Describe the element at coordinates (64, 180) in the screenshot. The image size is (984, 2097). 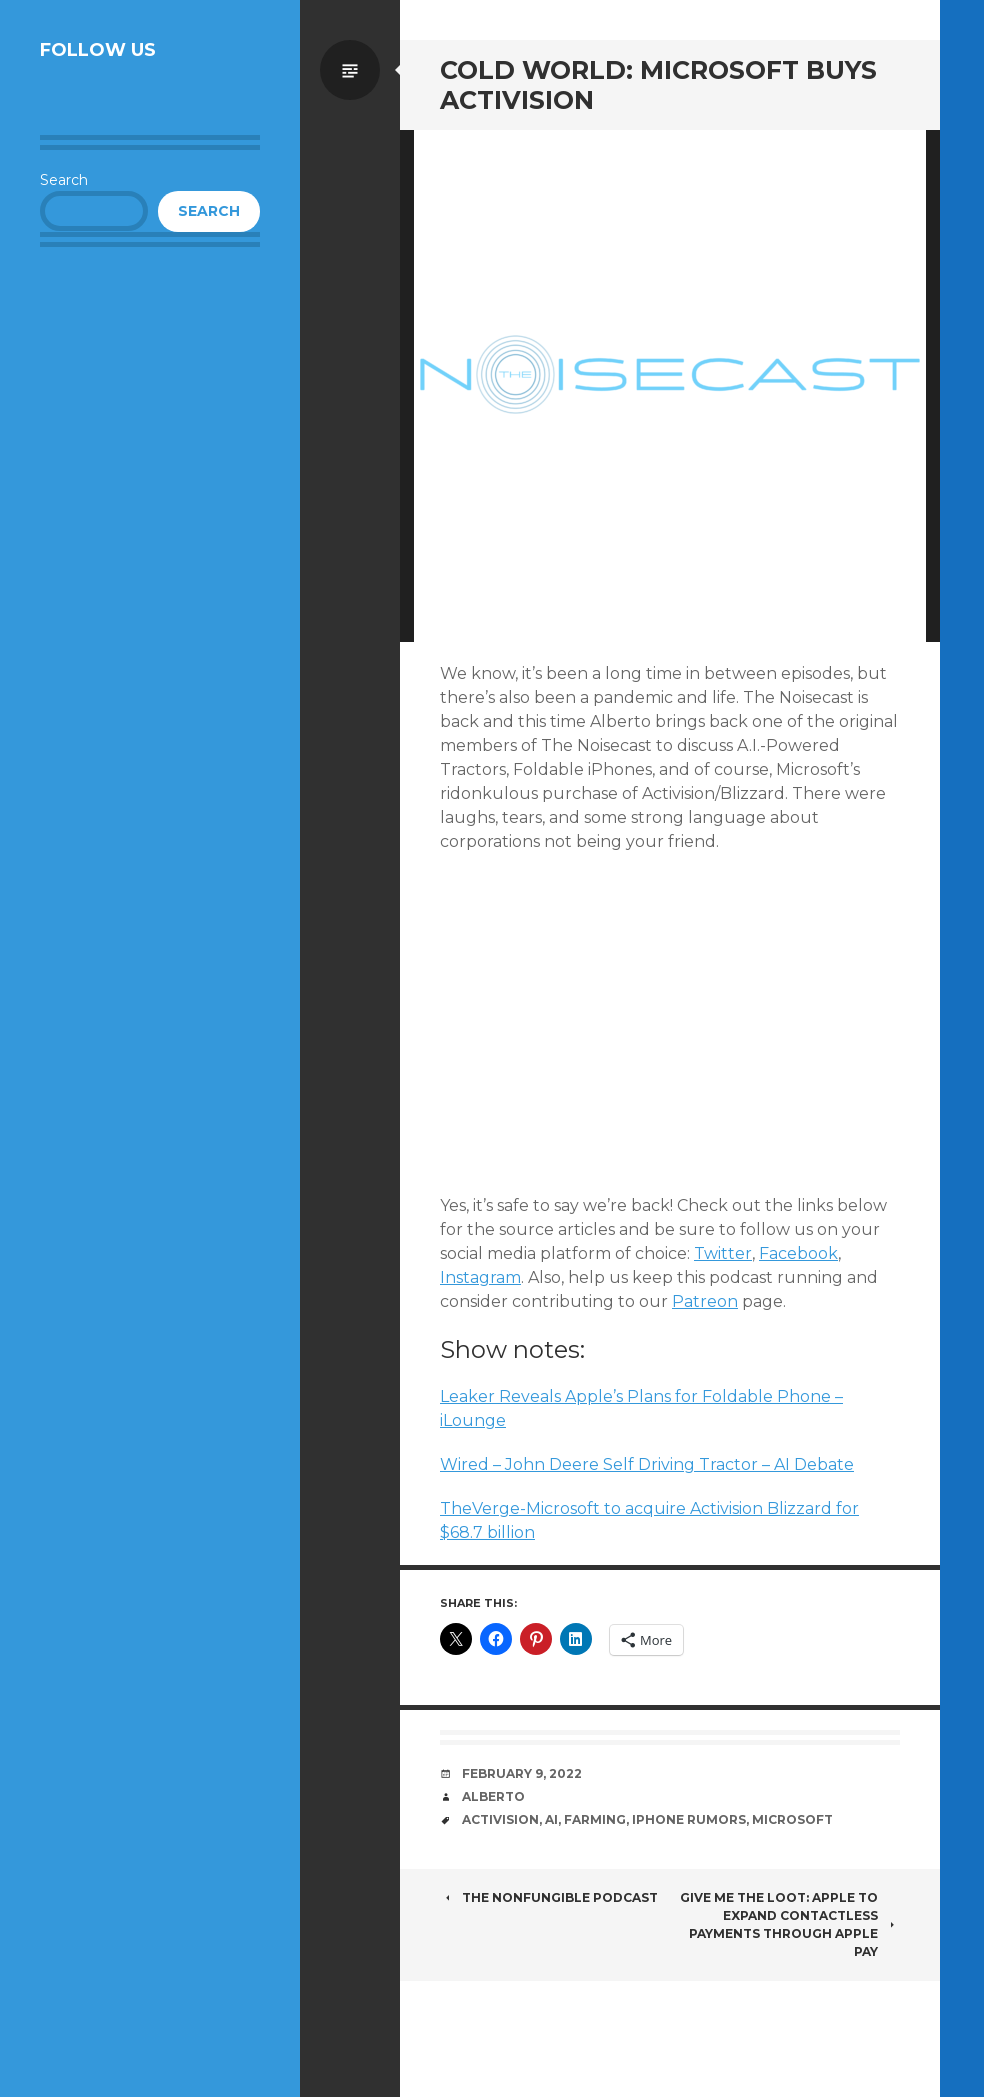
I see `Search` at that location.